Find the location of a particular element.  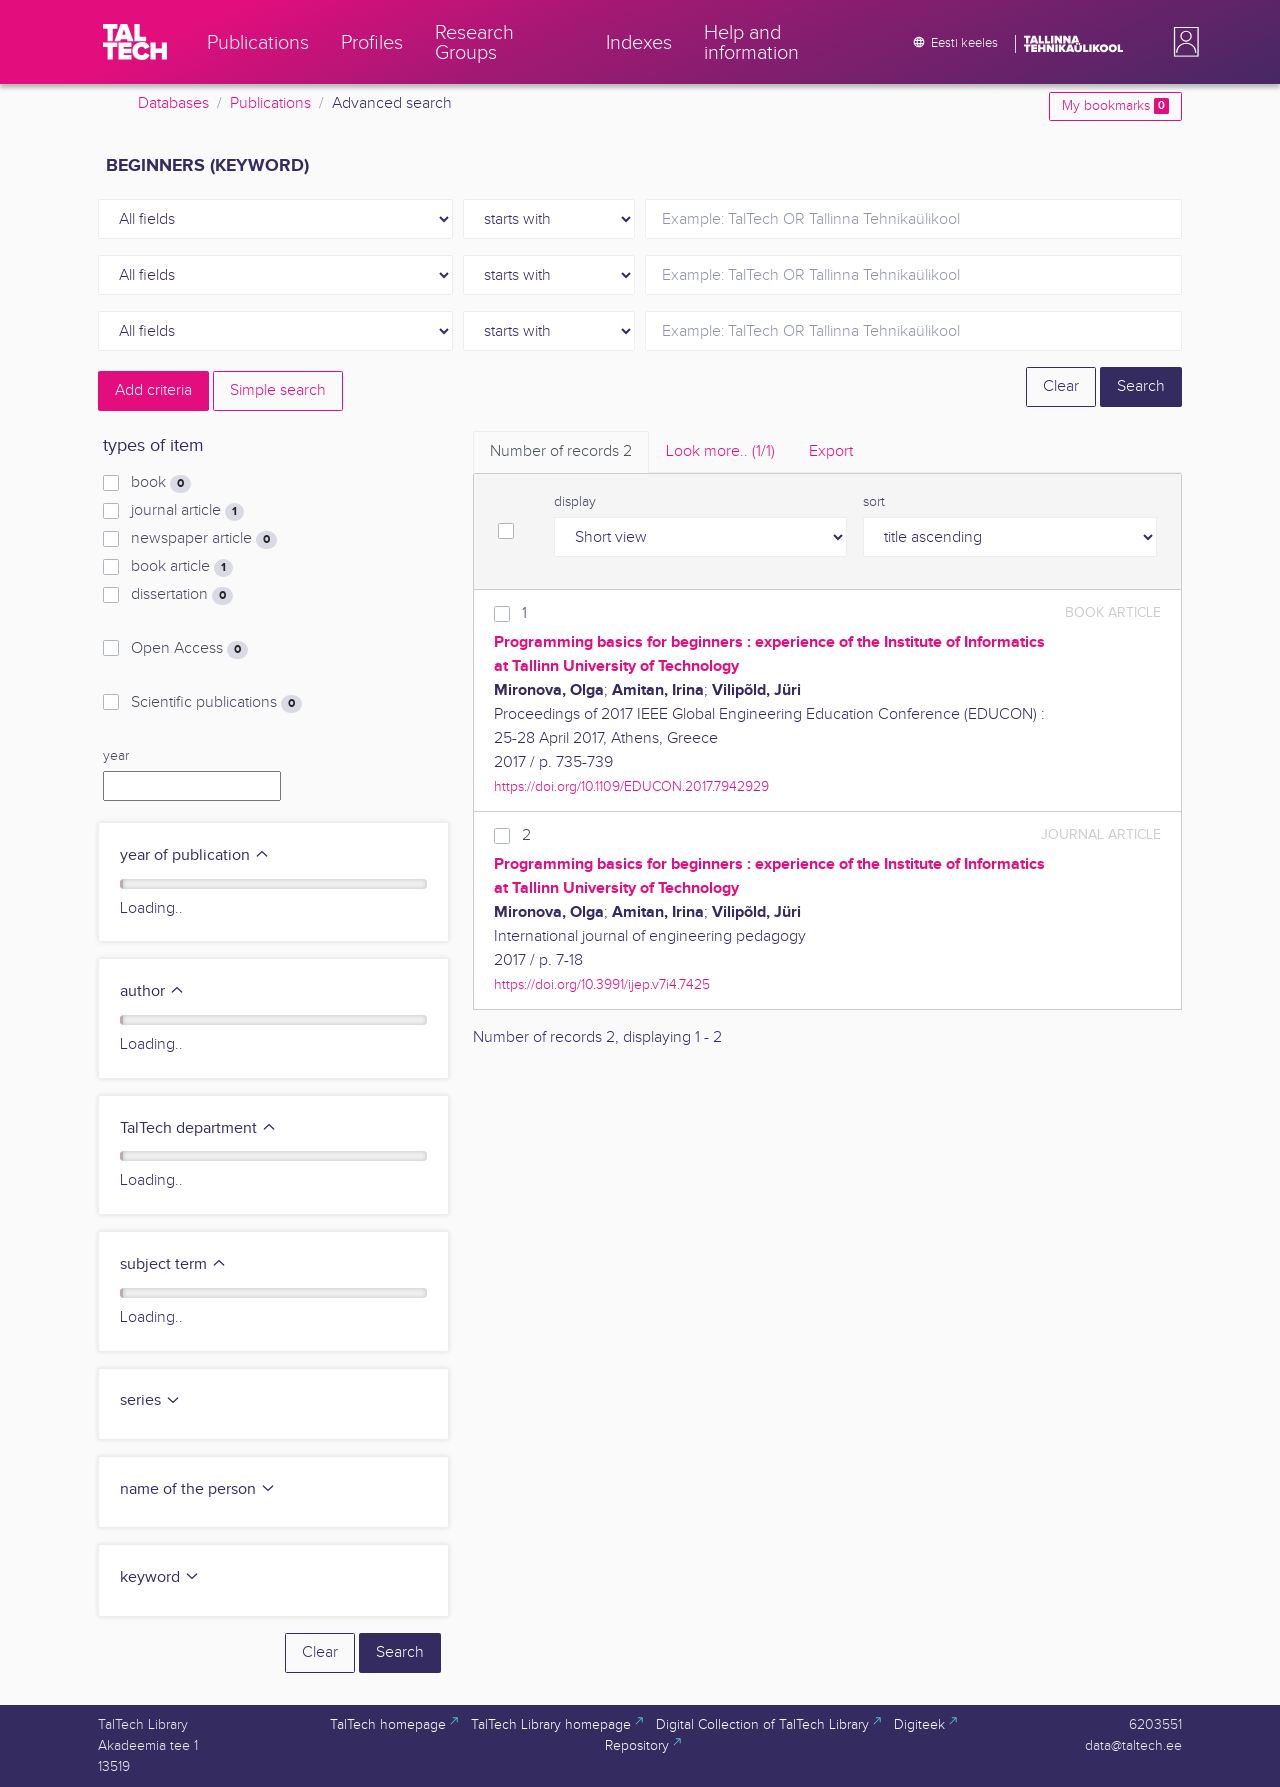

Look more.. [tab] is located at coordinates (720, 451).